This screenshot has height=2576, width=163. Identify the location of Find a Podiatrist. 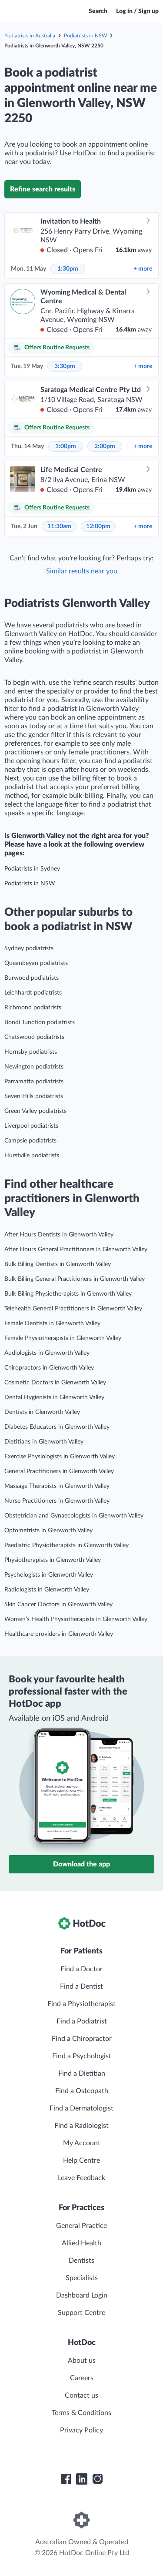
(82, 2021).